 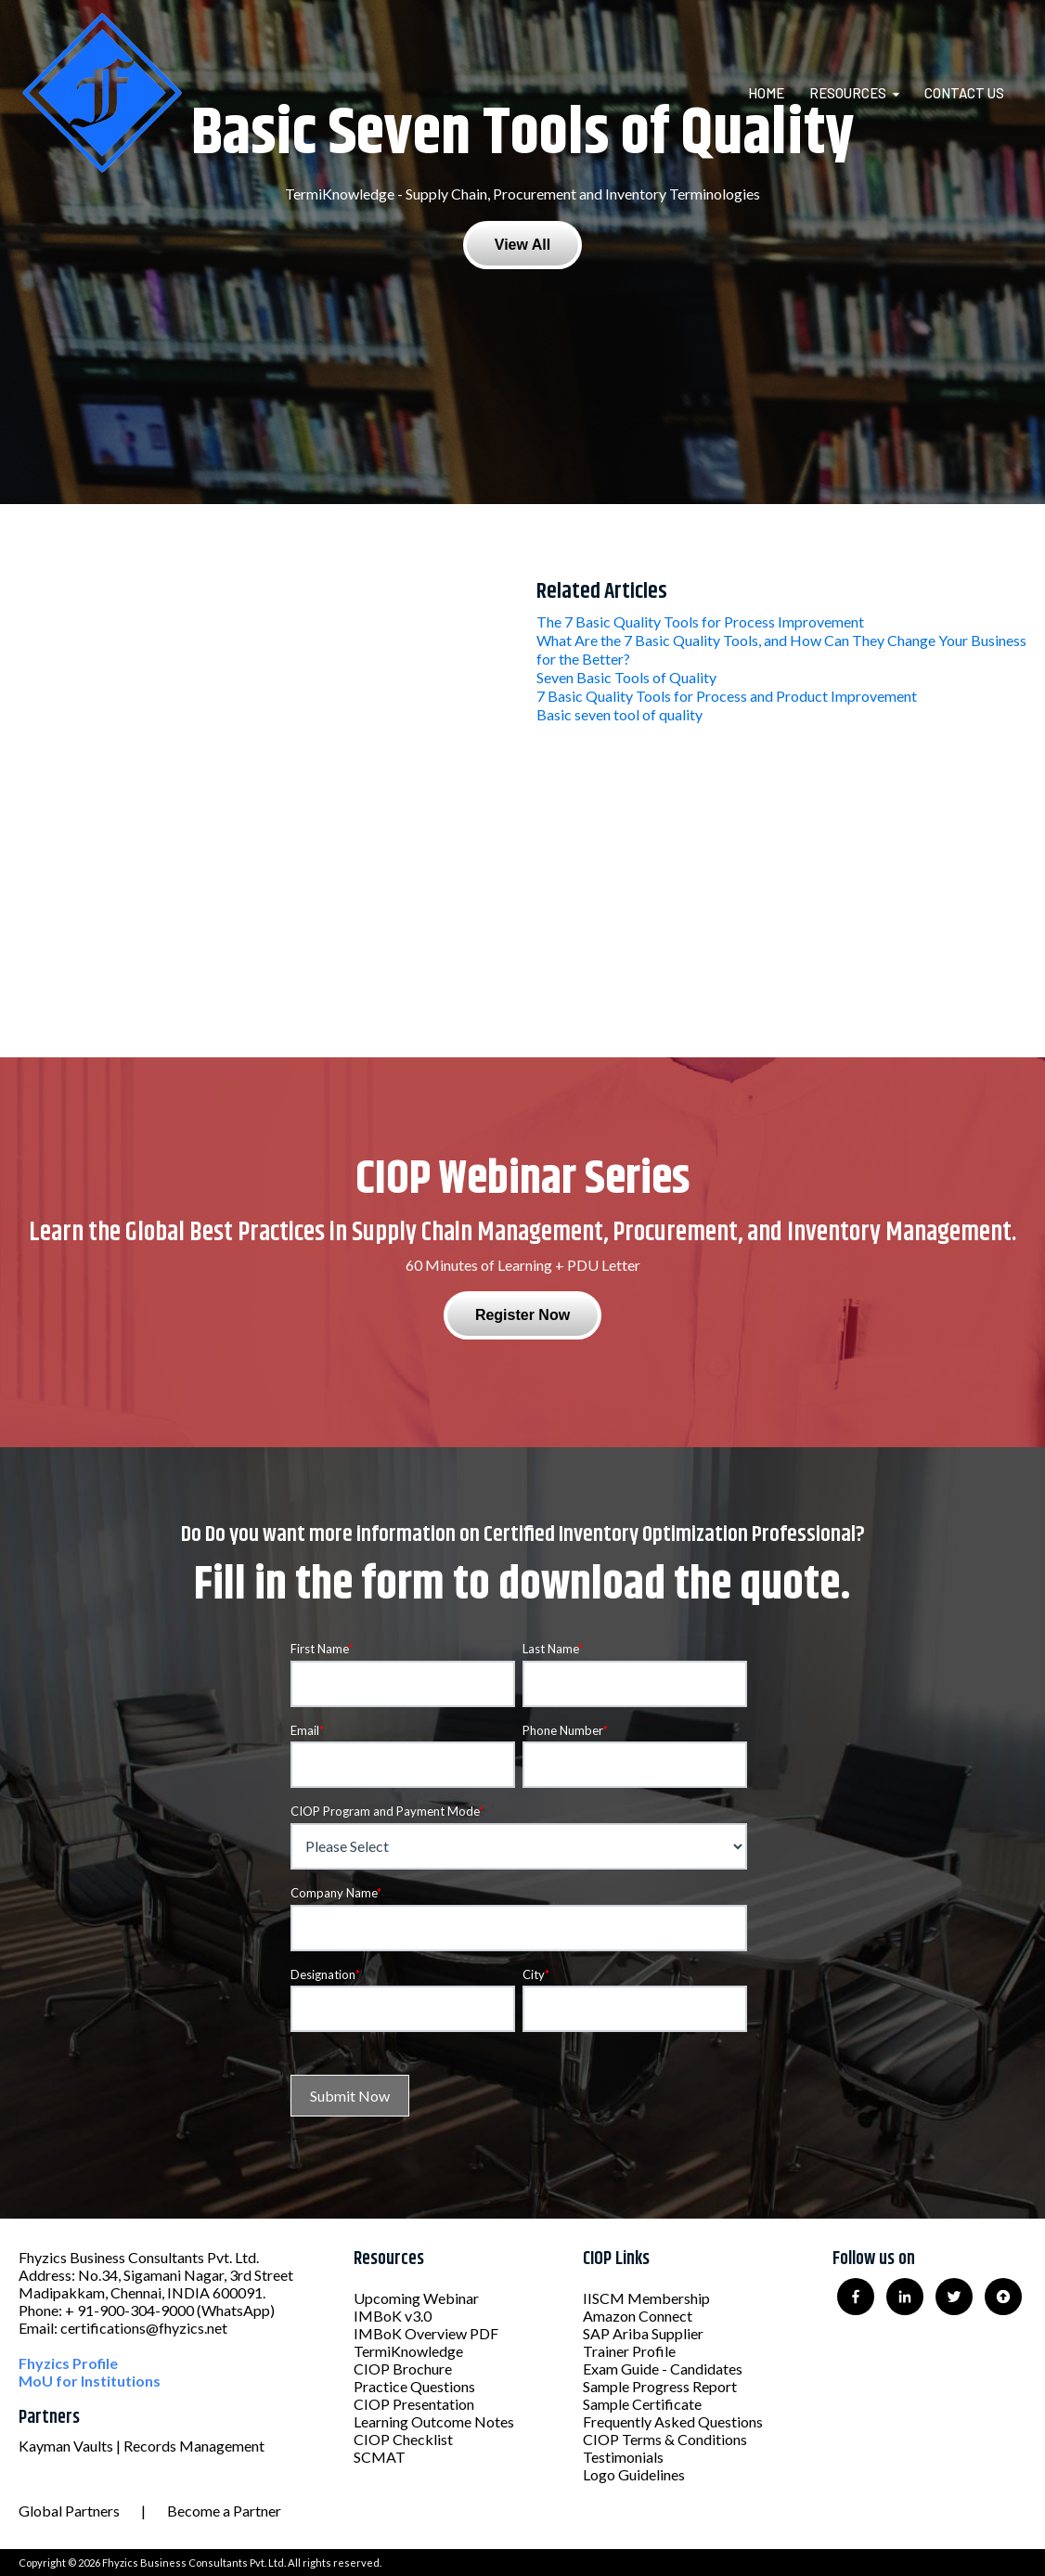 I want to click on Upcoming Webinar [menuitem], so click(x=416, y=2298).